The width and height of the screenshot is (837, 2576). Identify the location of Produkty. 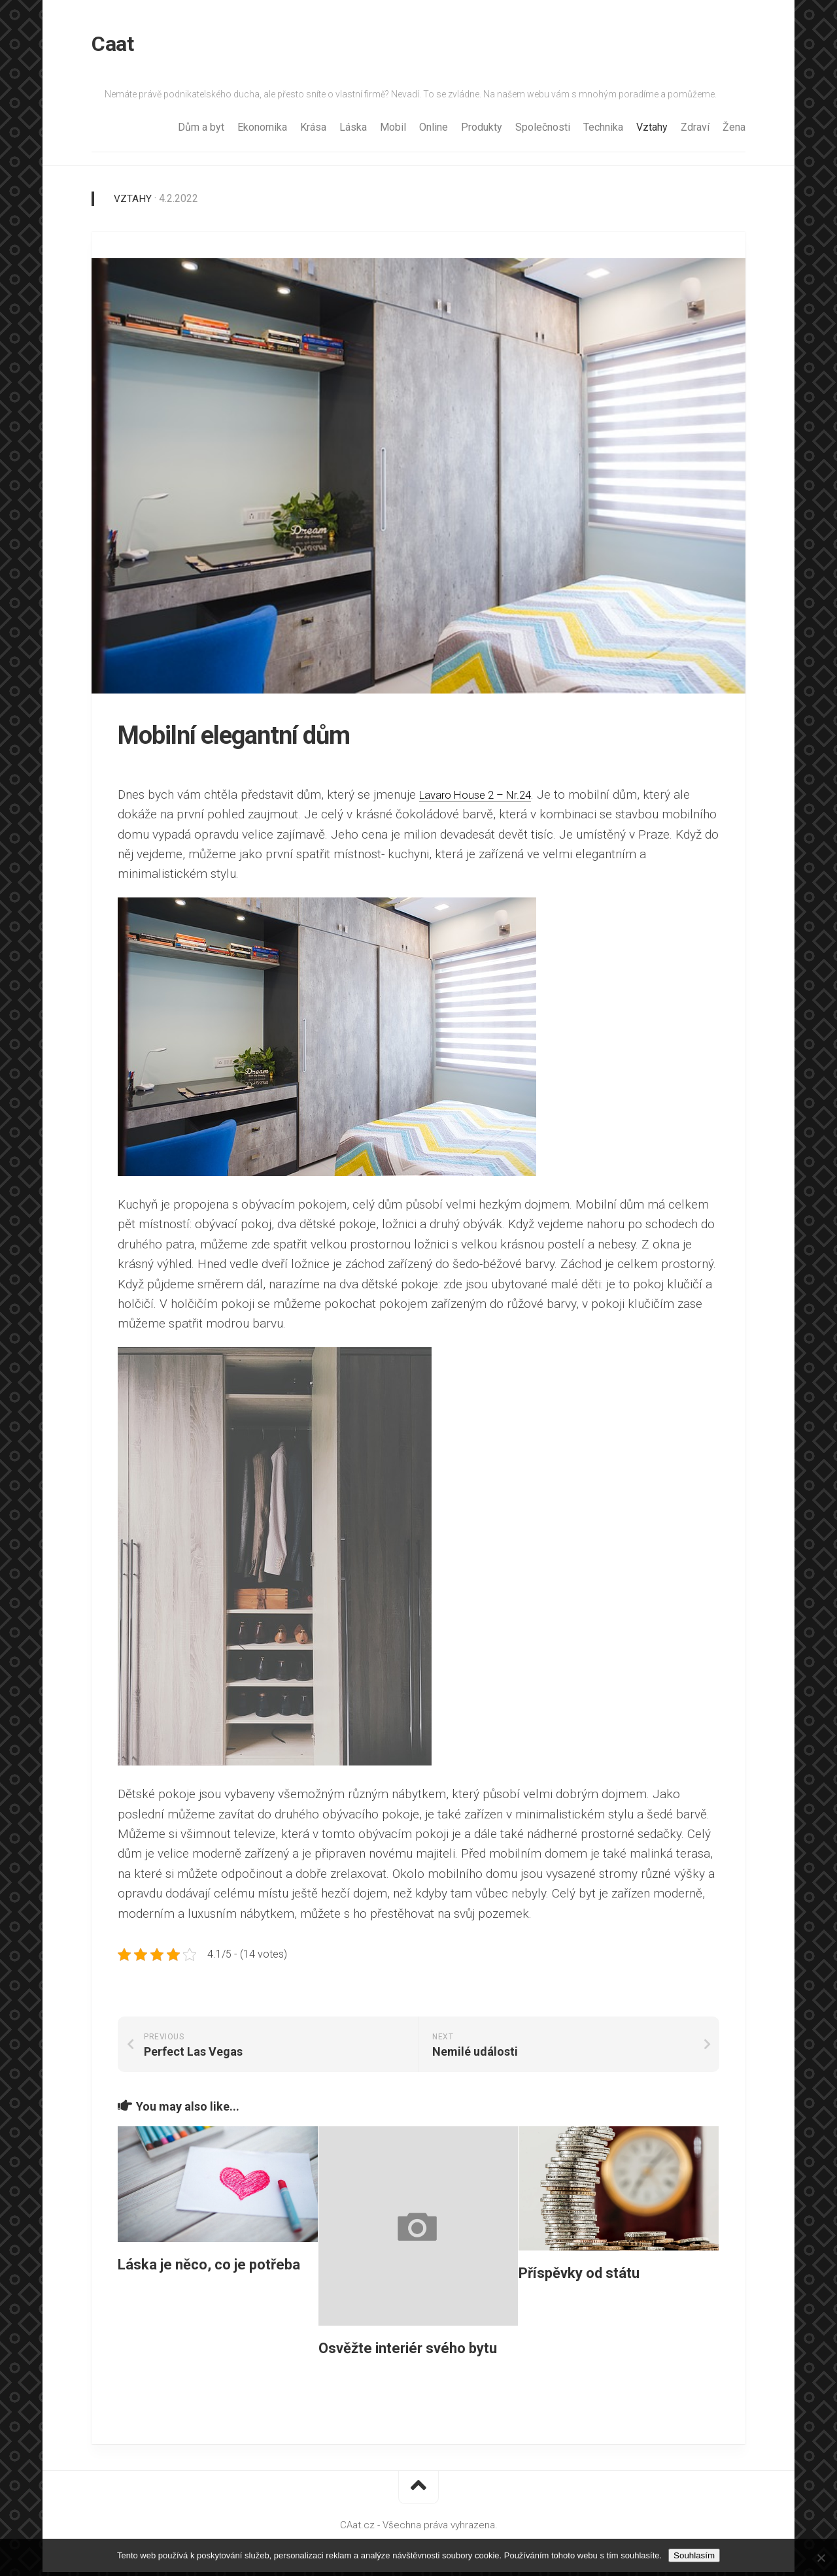
(481, 131).